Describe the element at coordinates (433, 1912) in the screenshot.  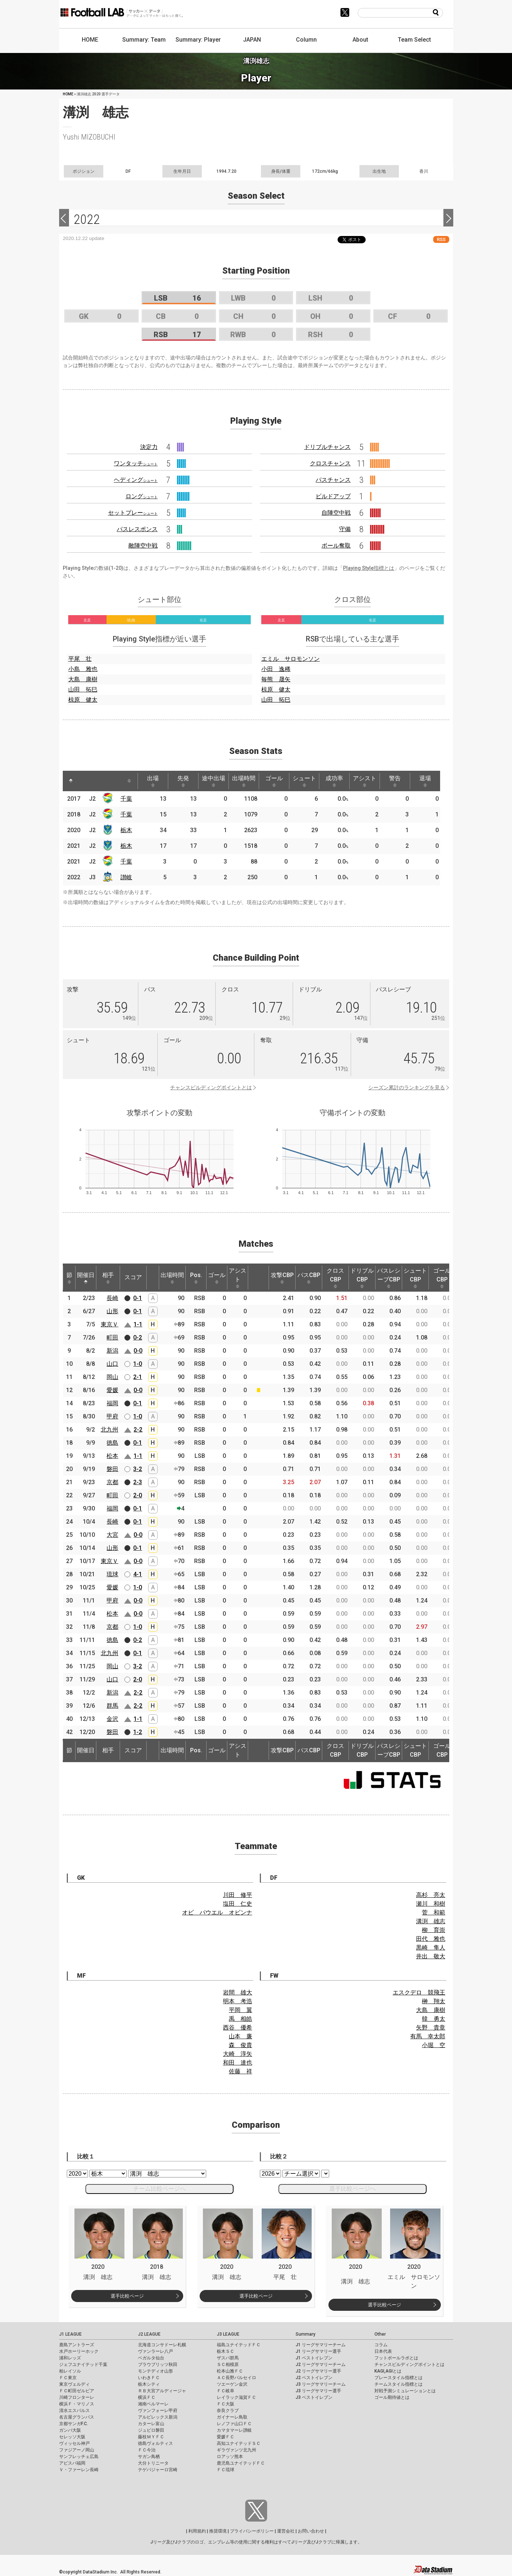
I see `菅 和範` at that location.